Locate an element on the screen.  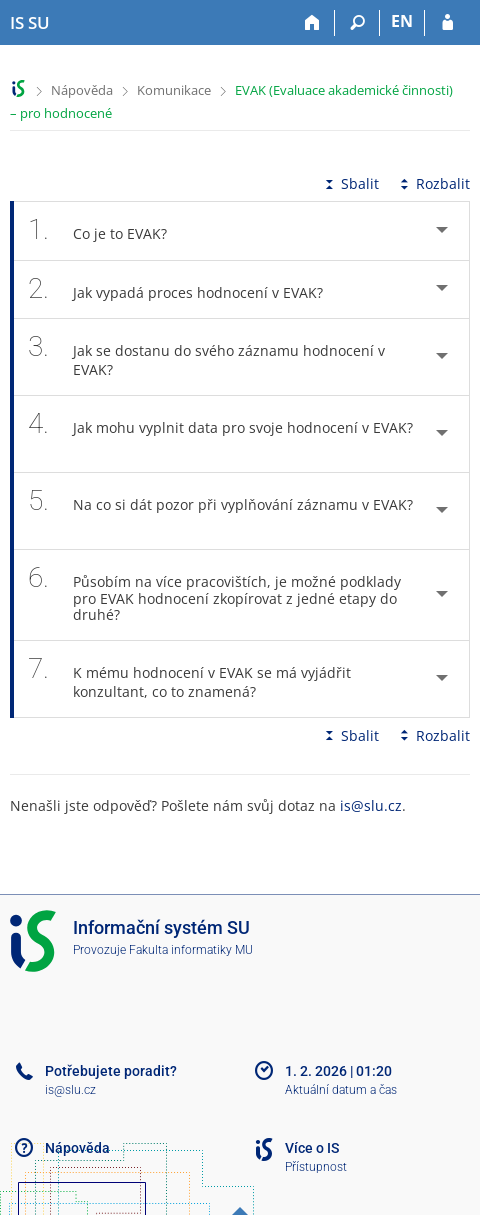
Působím na více pracovištích, je možné podklady pro EVAK hodnocení zkopírovat z jedné etapy do druhé? [tab] is located at coordinates (214, 595).